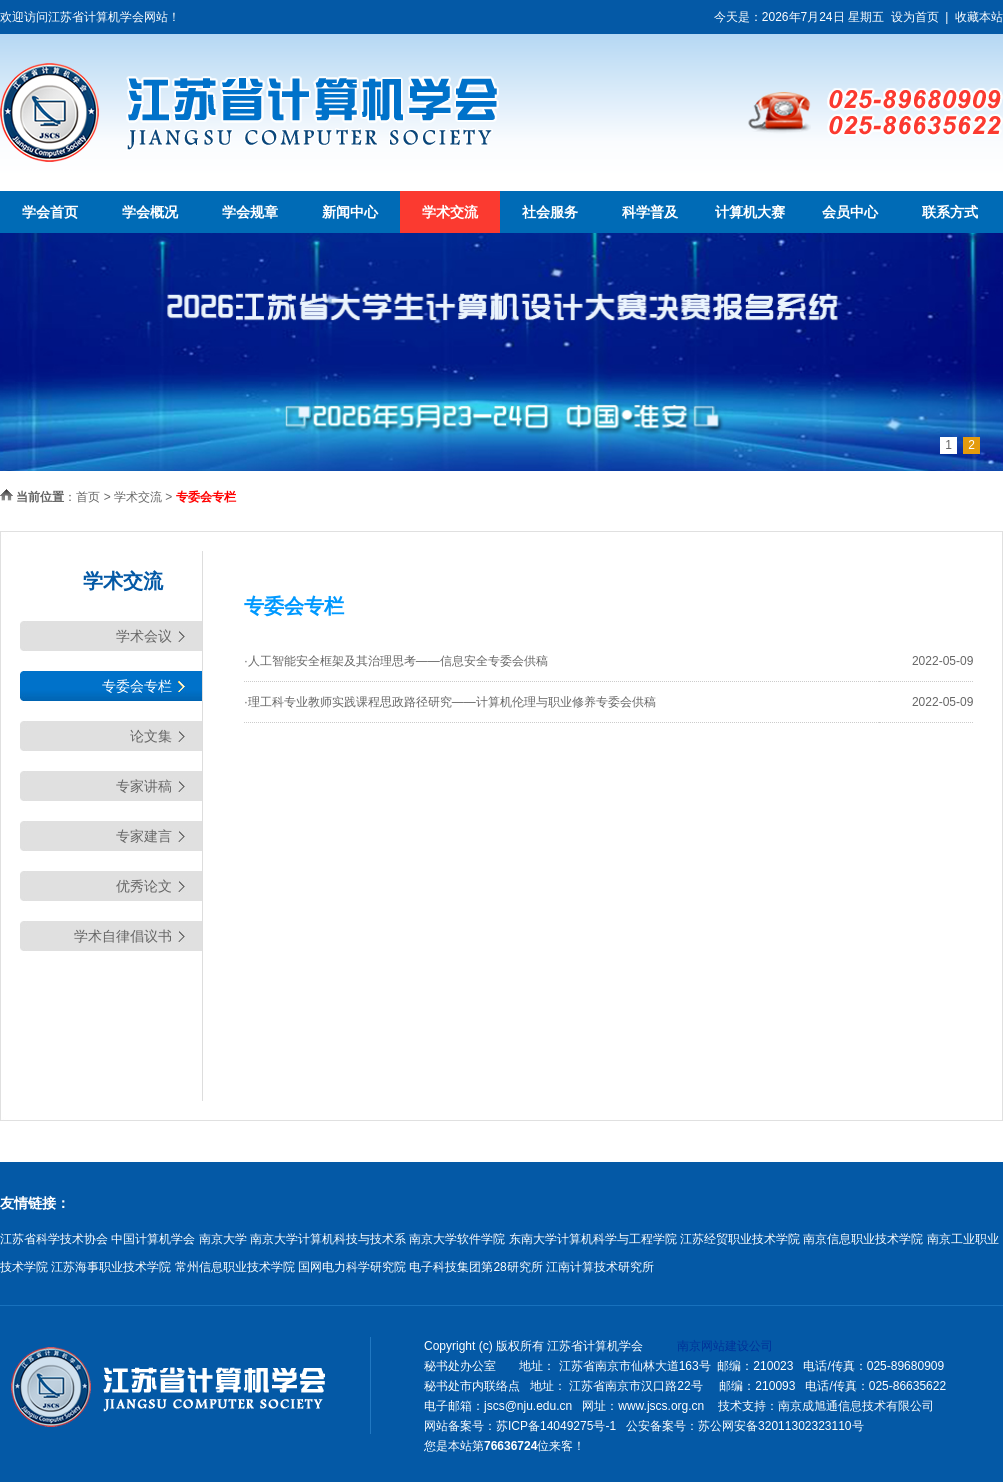 This screenshot has width=1003, height=1482. Describe the element at coordinates (395, 661) in the screenshot. I see `·人工智能安全框架及其治理思考——信息安全专委会供稿` at that location.